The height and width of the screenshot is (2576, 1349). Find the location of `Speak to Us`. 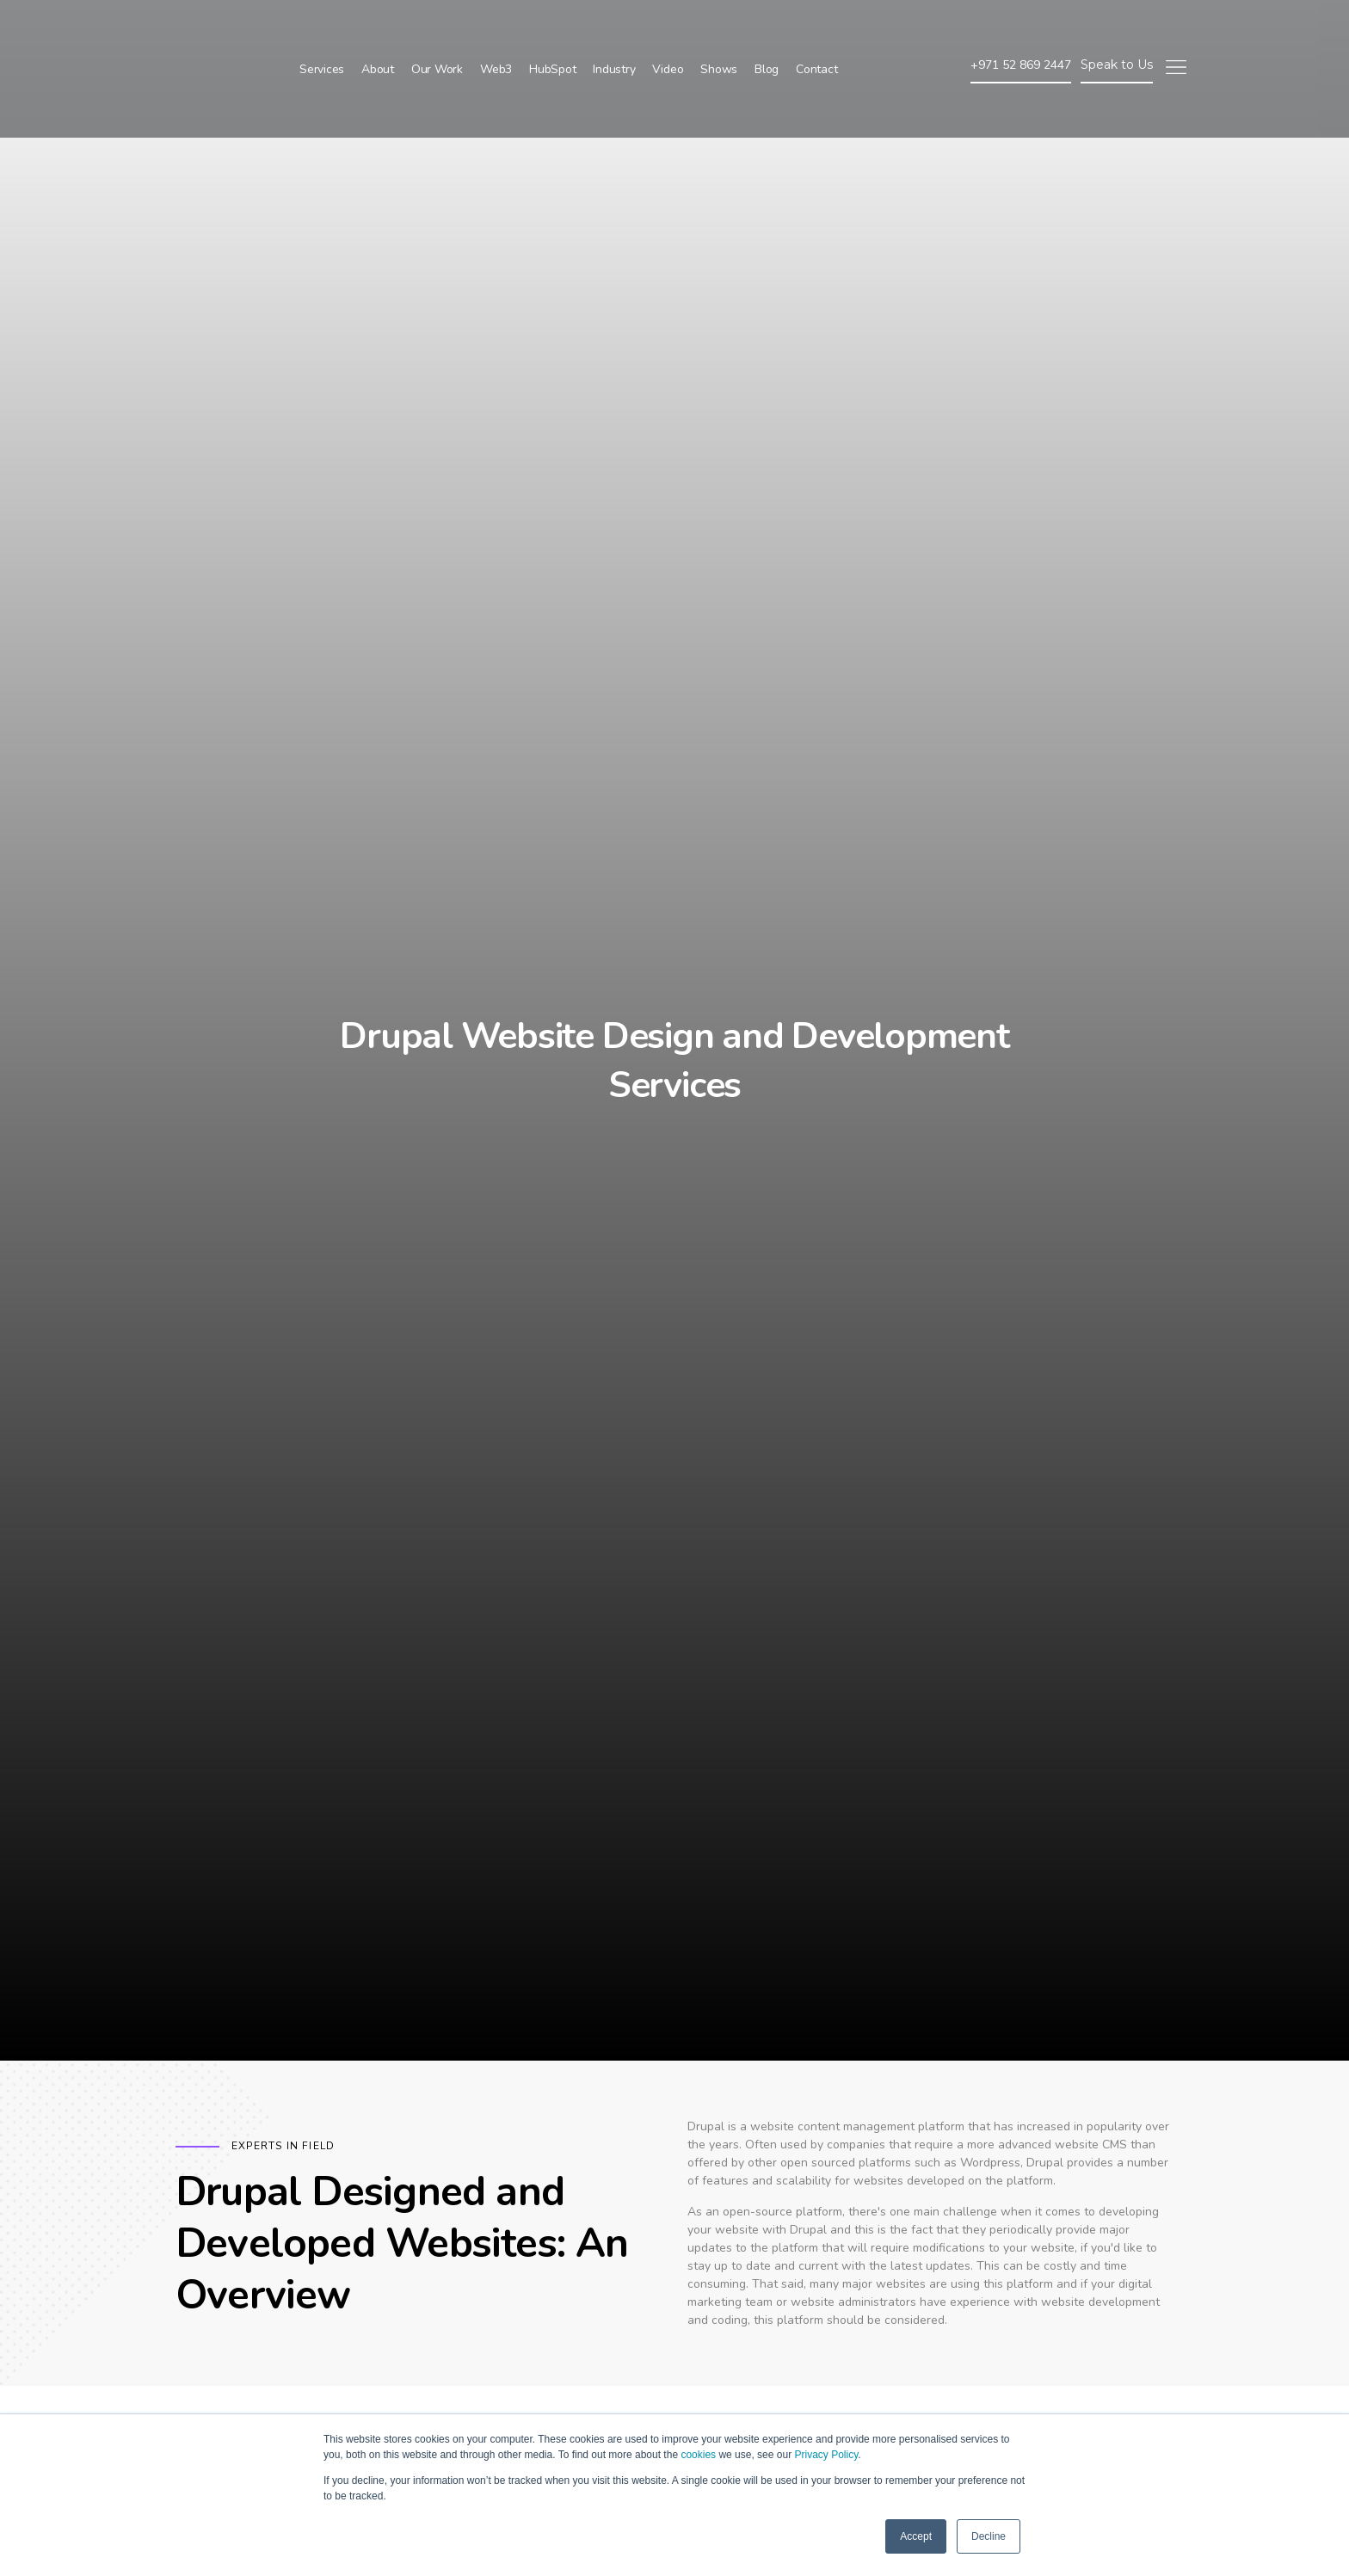

Speak to Us is located at coordinates (1117, 26).